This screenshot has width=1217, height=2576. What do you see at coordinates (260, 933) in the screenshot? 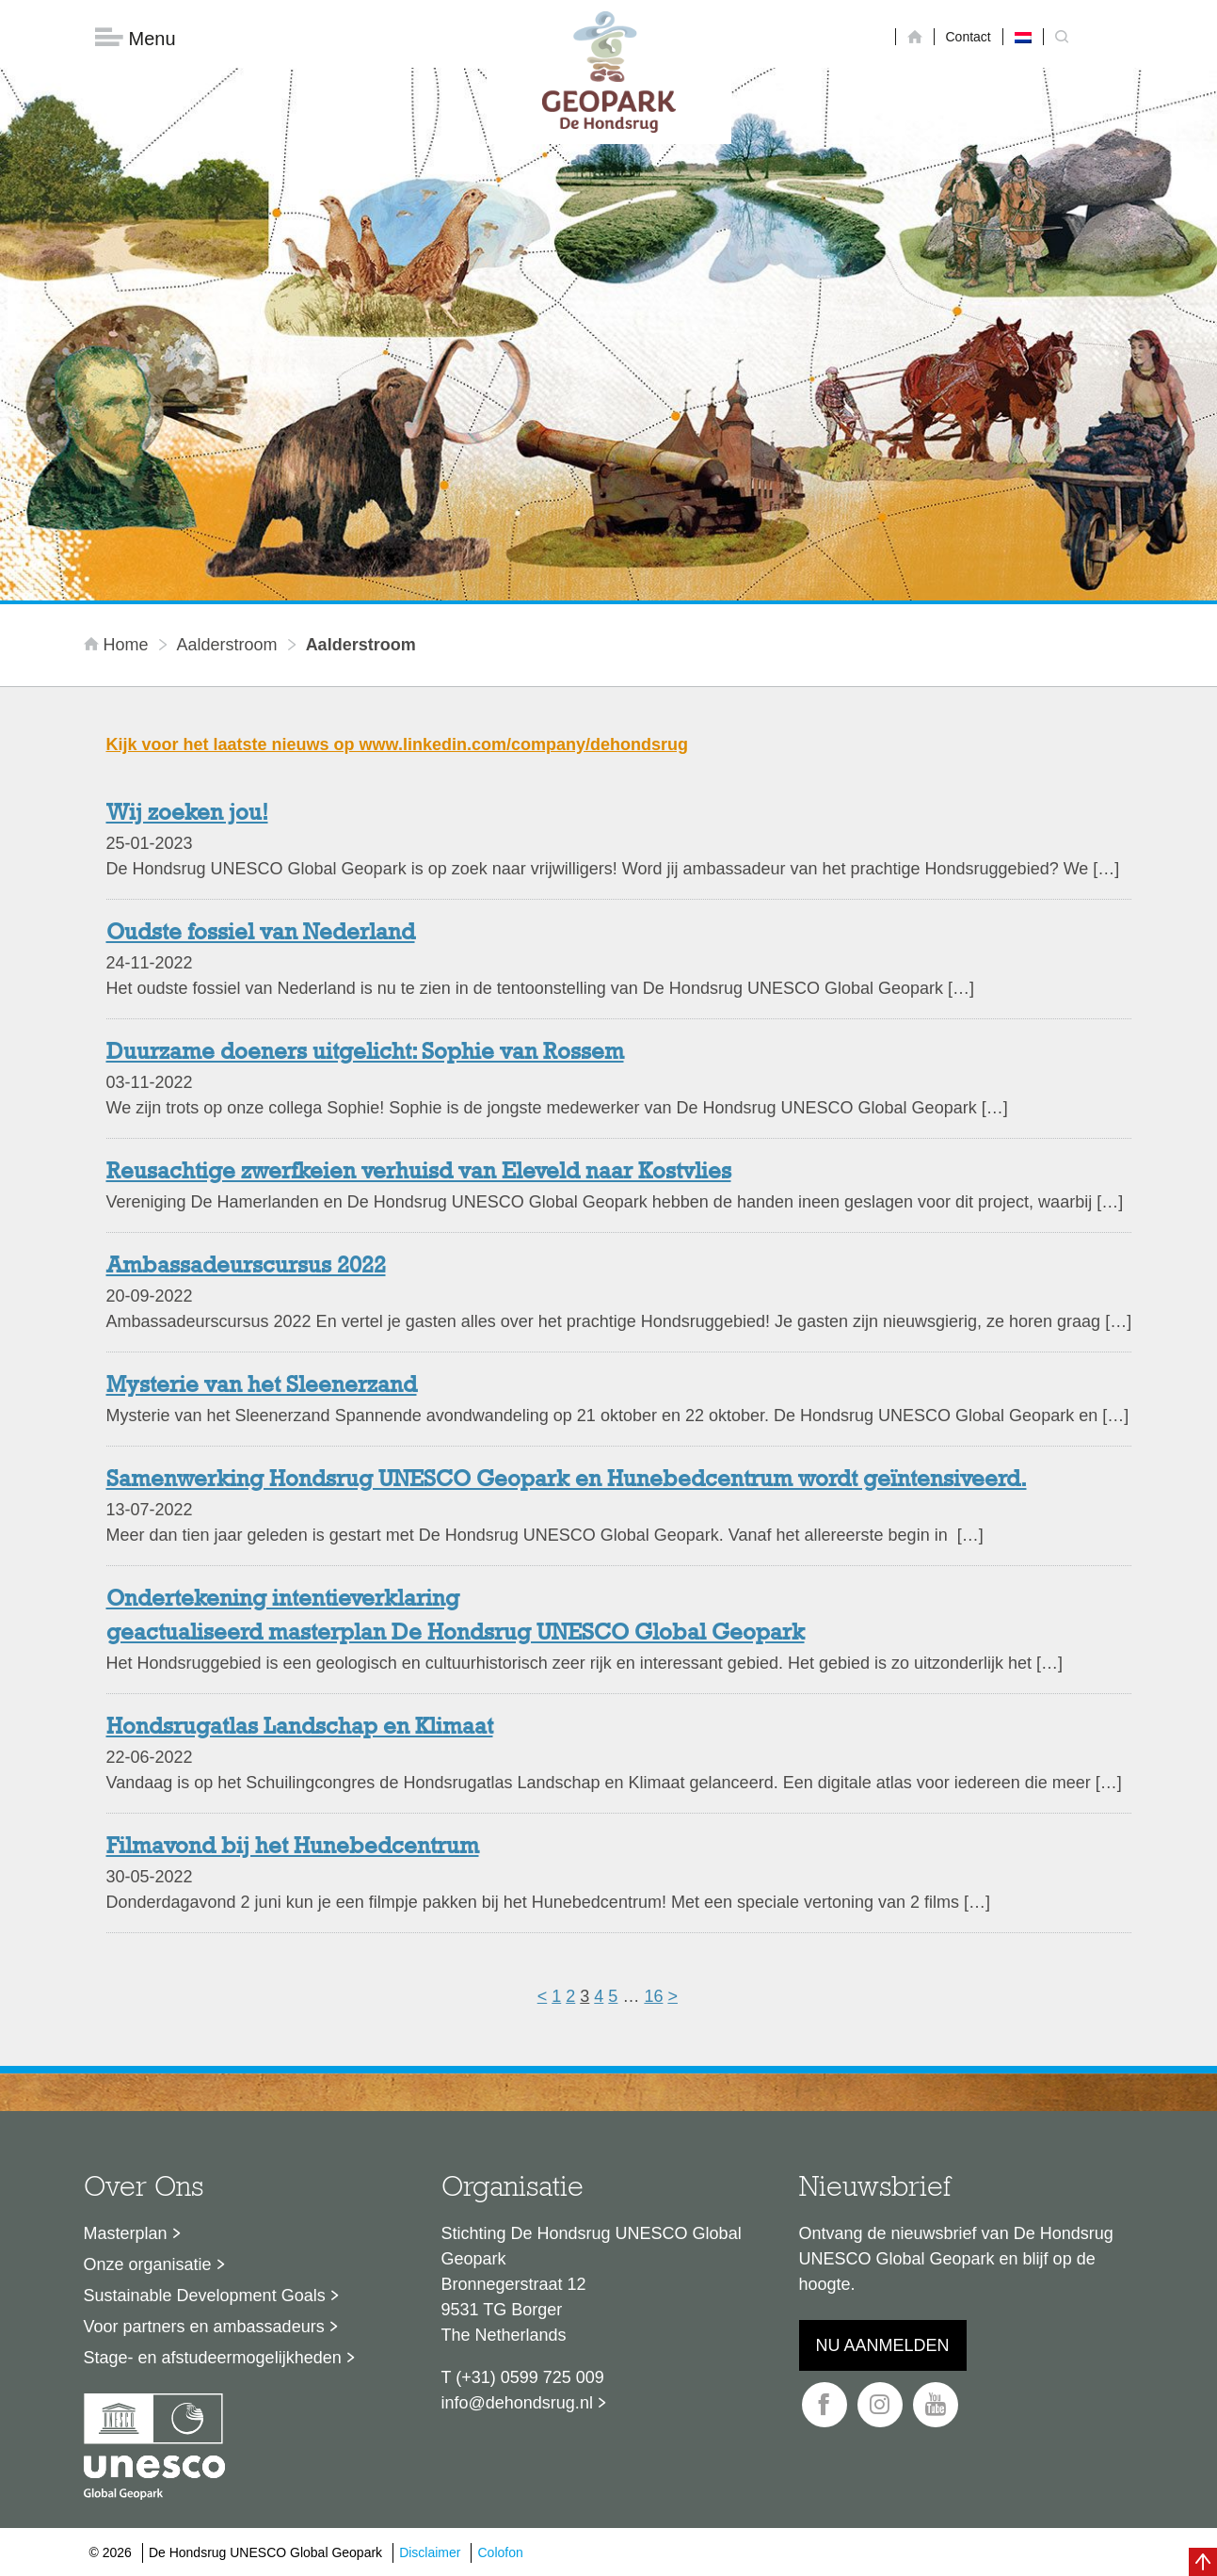
I see `Oudste fossiel van Nederland` at bounding box center [260, 933].